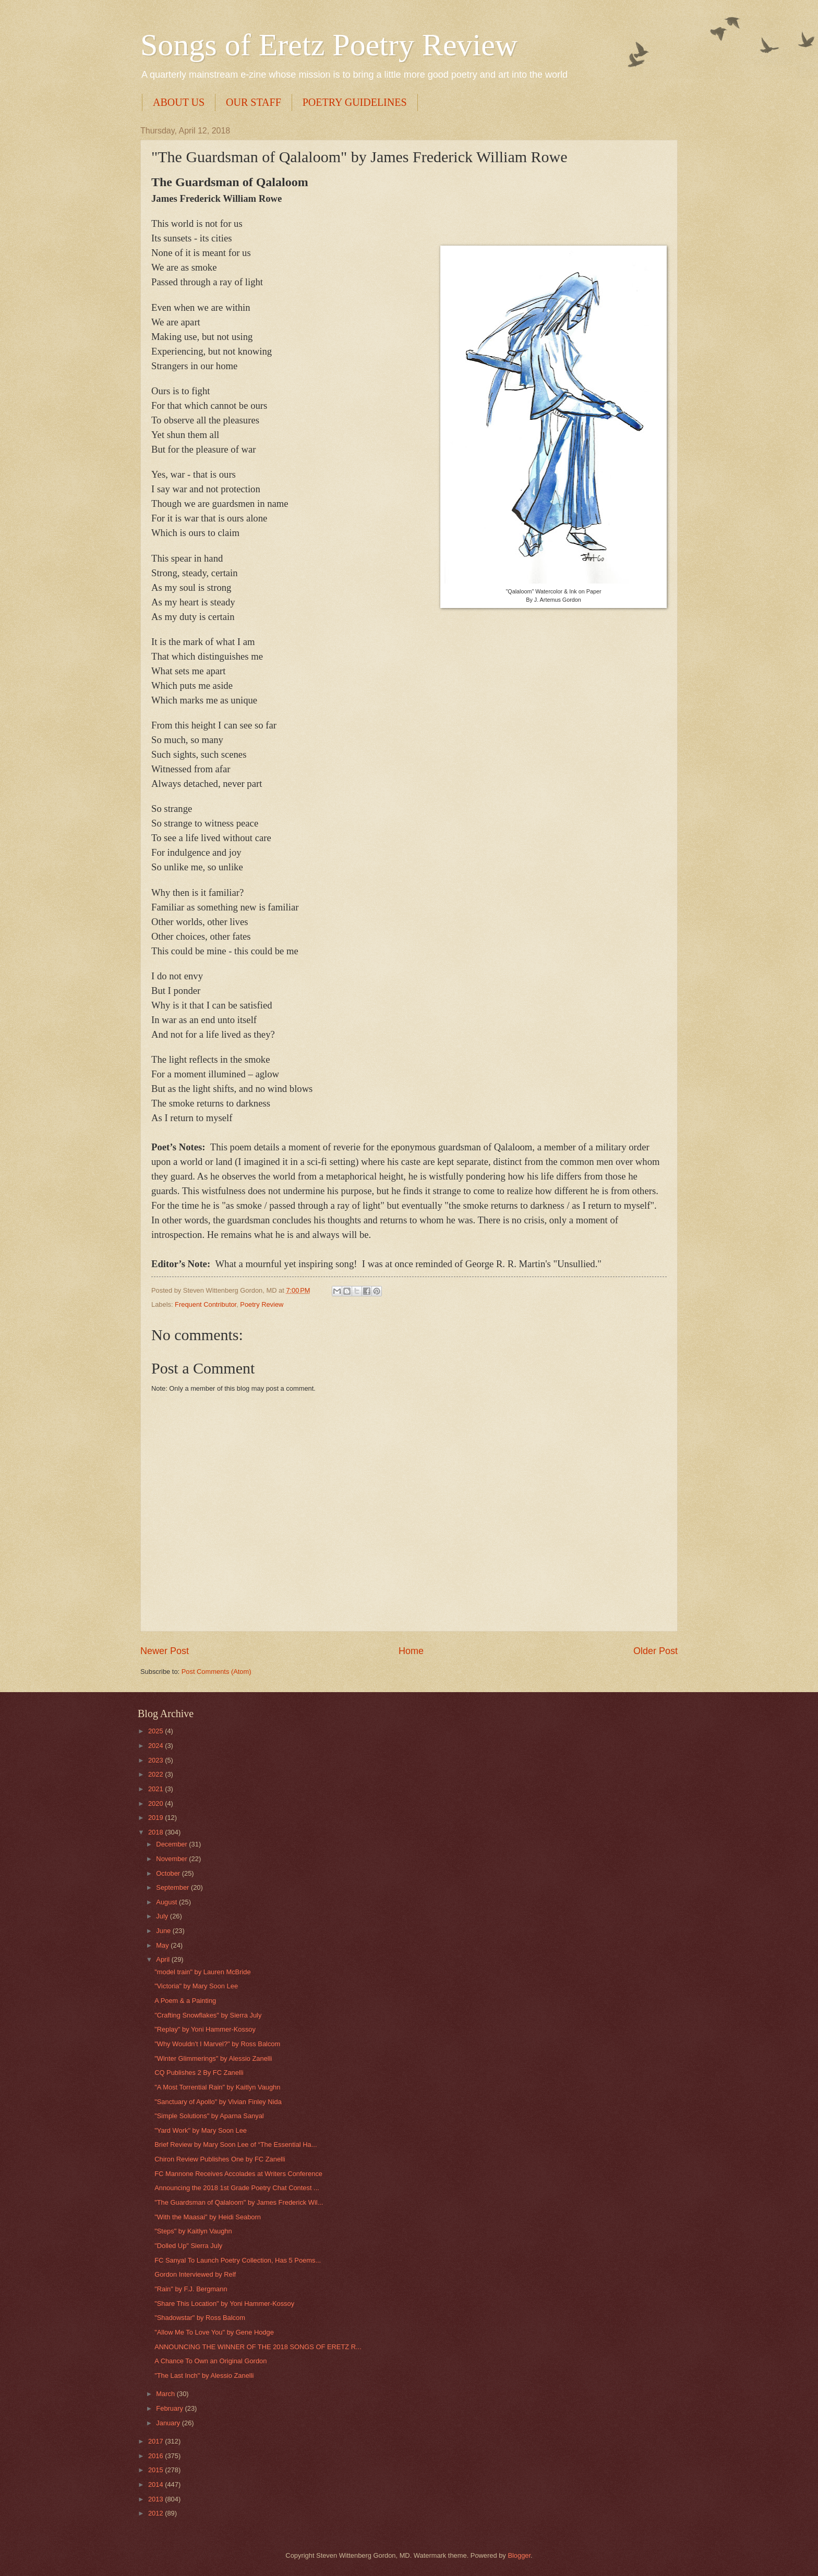 This screenshot has height=2576, width=818. Describe the element at coordinates (188, 2246) in the screenshot. I see `"Dolled Up" Sierra July` at that location.